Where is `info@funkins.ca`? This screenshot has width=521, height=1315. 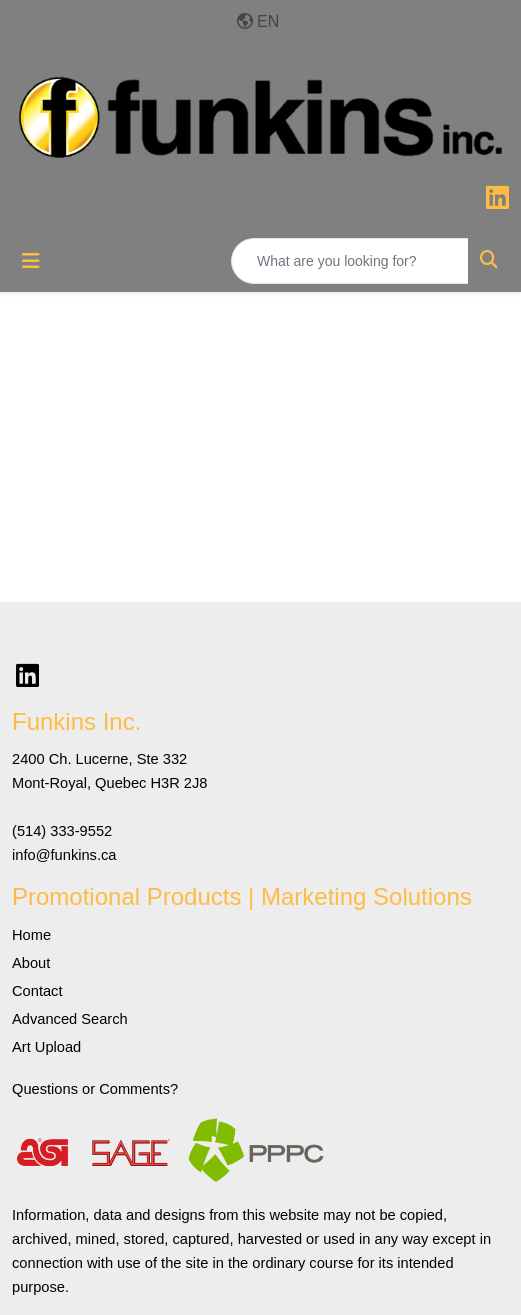 info@funkins.ca is located at coordinates (64, 855).